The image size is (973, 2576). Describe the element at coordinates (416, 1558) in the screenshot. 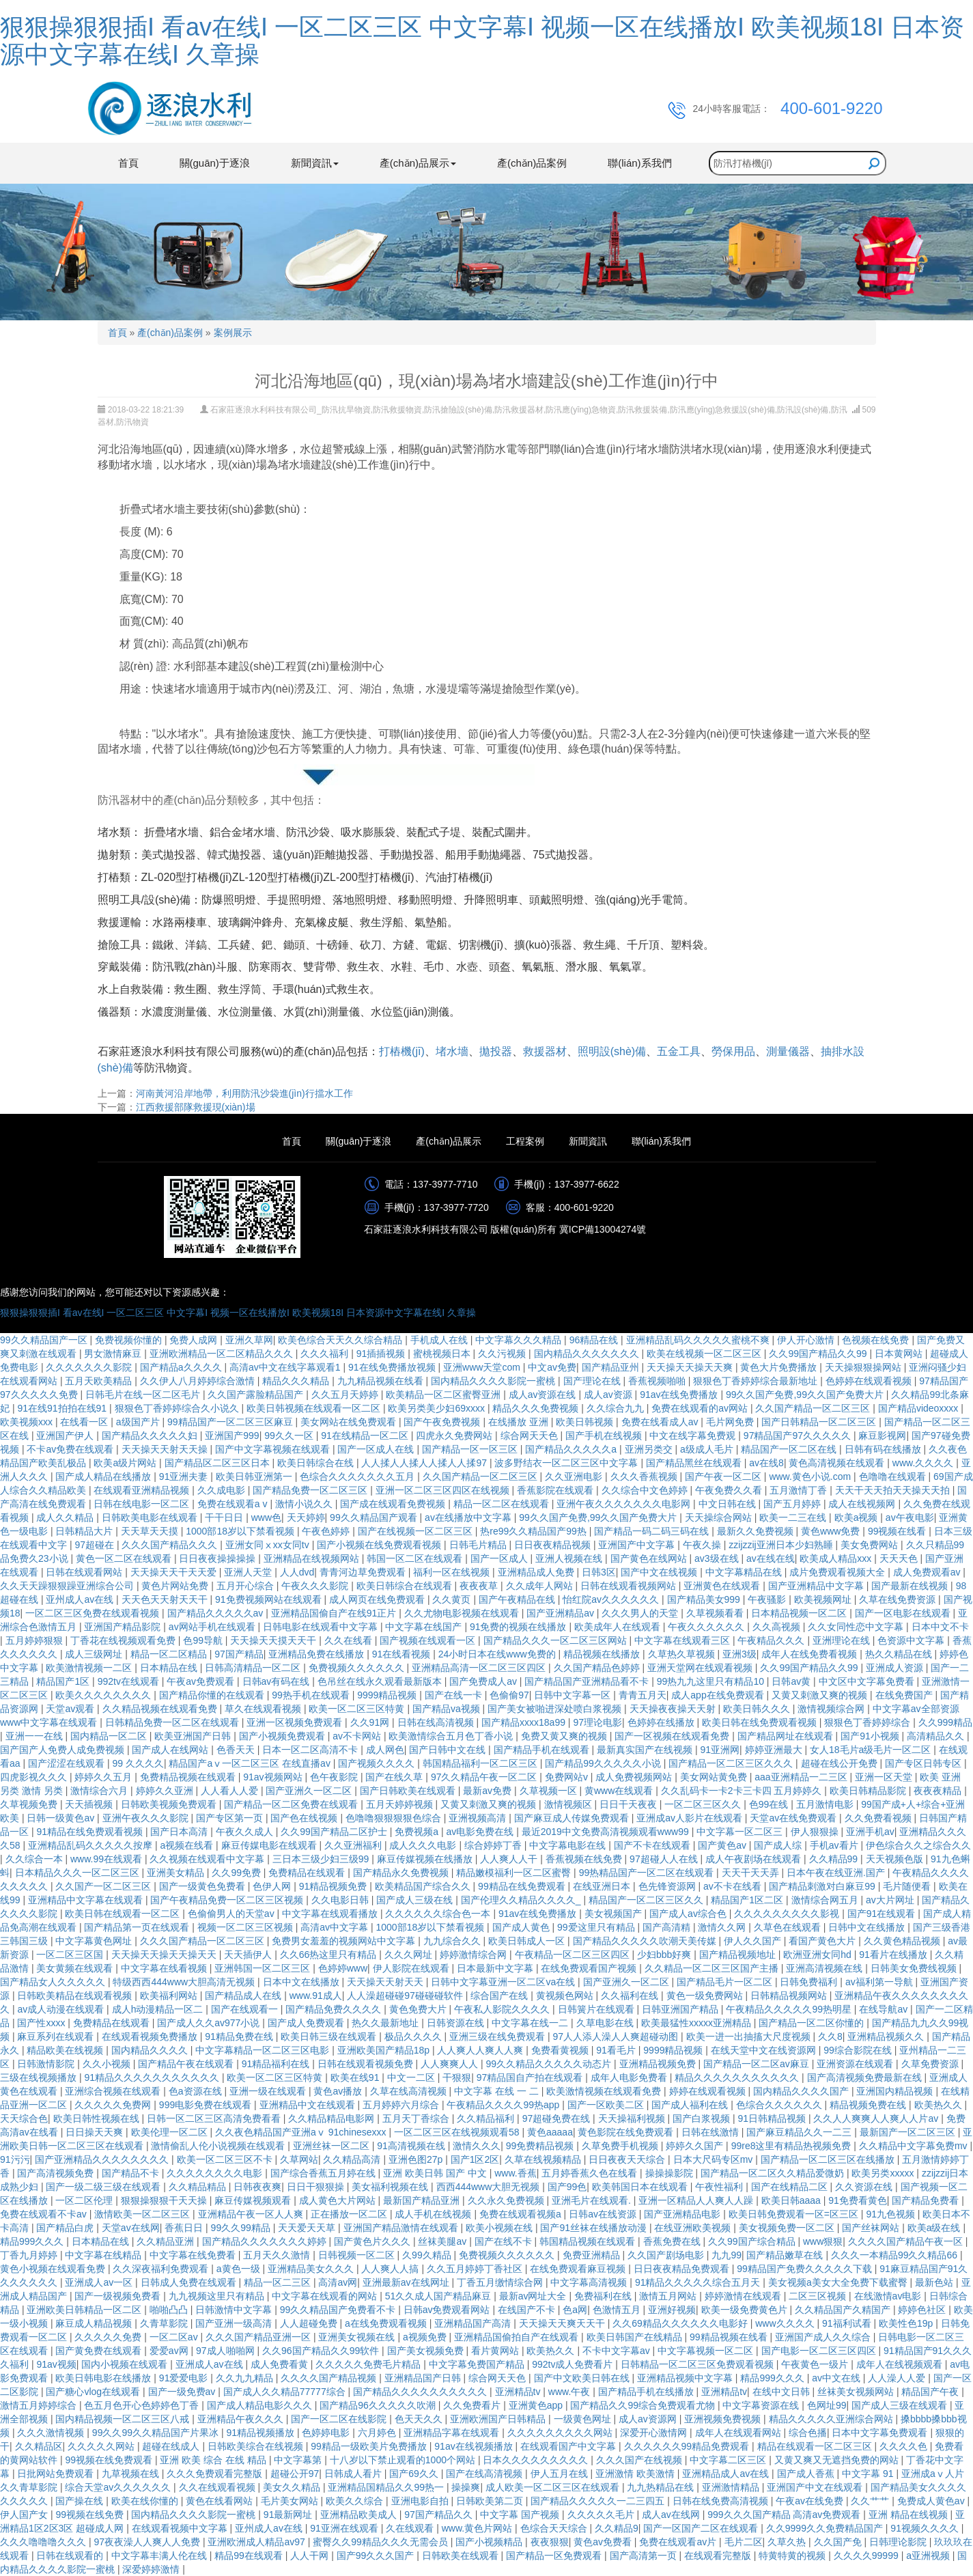

I see `韩国一区二区在线观看` at that location.